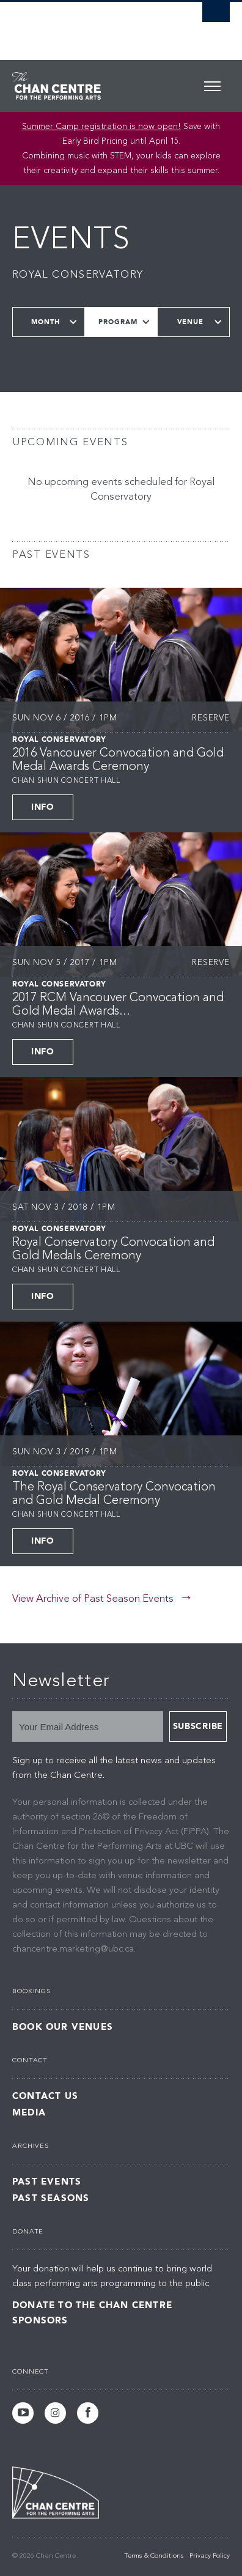 This screenshot has width=242, height=2576. What do you see at coordinates (209, 2556) in the screenshot?
I see `Privacy Policy` at bounding box center [209, 2556].